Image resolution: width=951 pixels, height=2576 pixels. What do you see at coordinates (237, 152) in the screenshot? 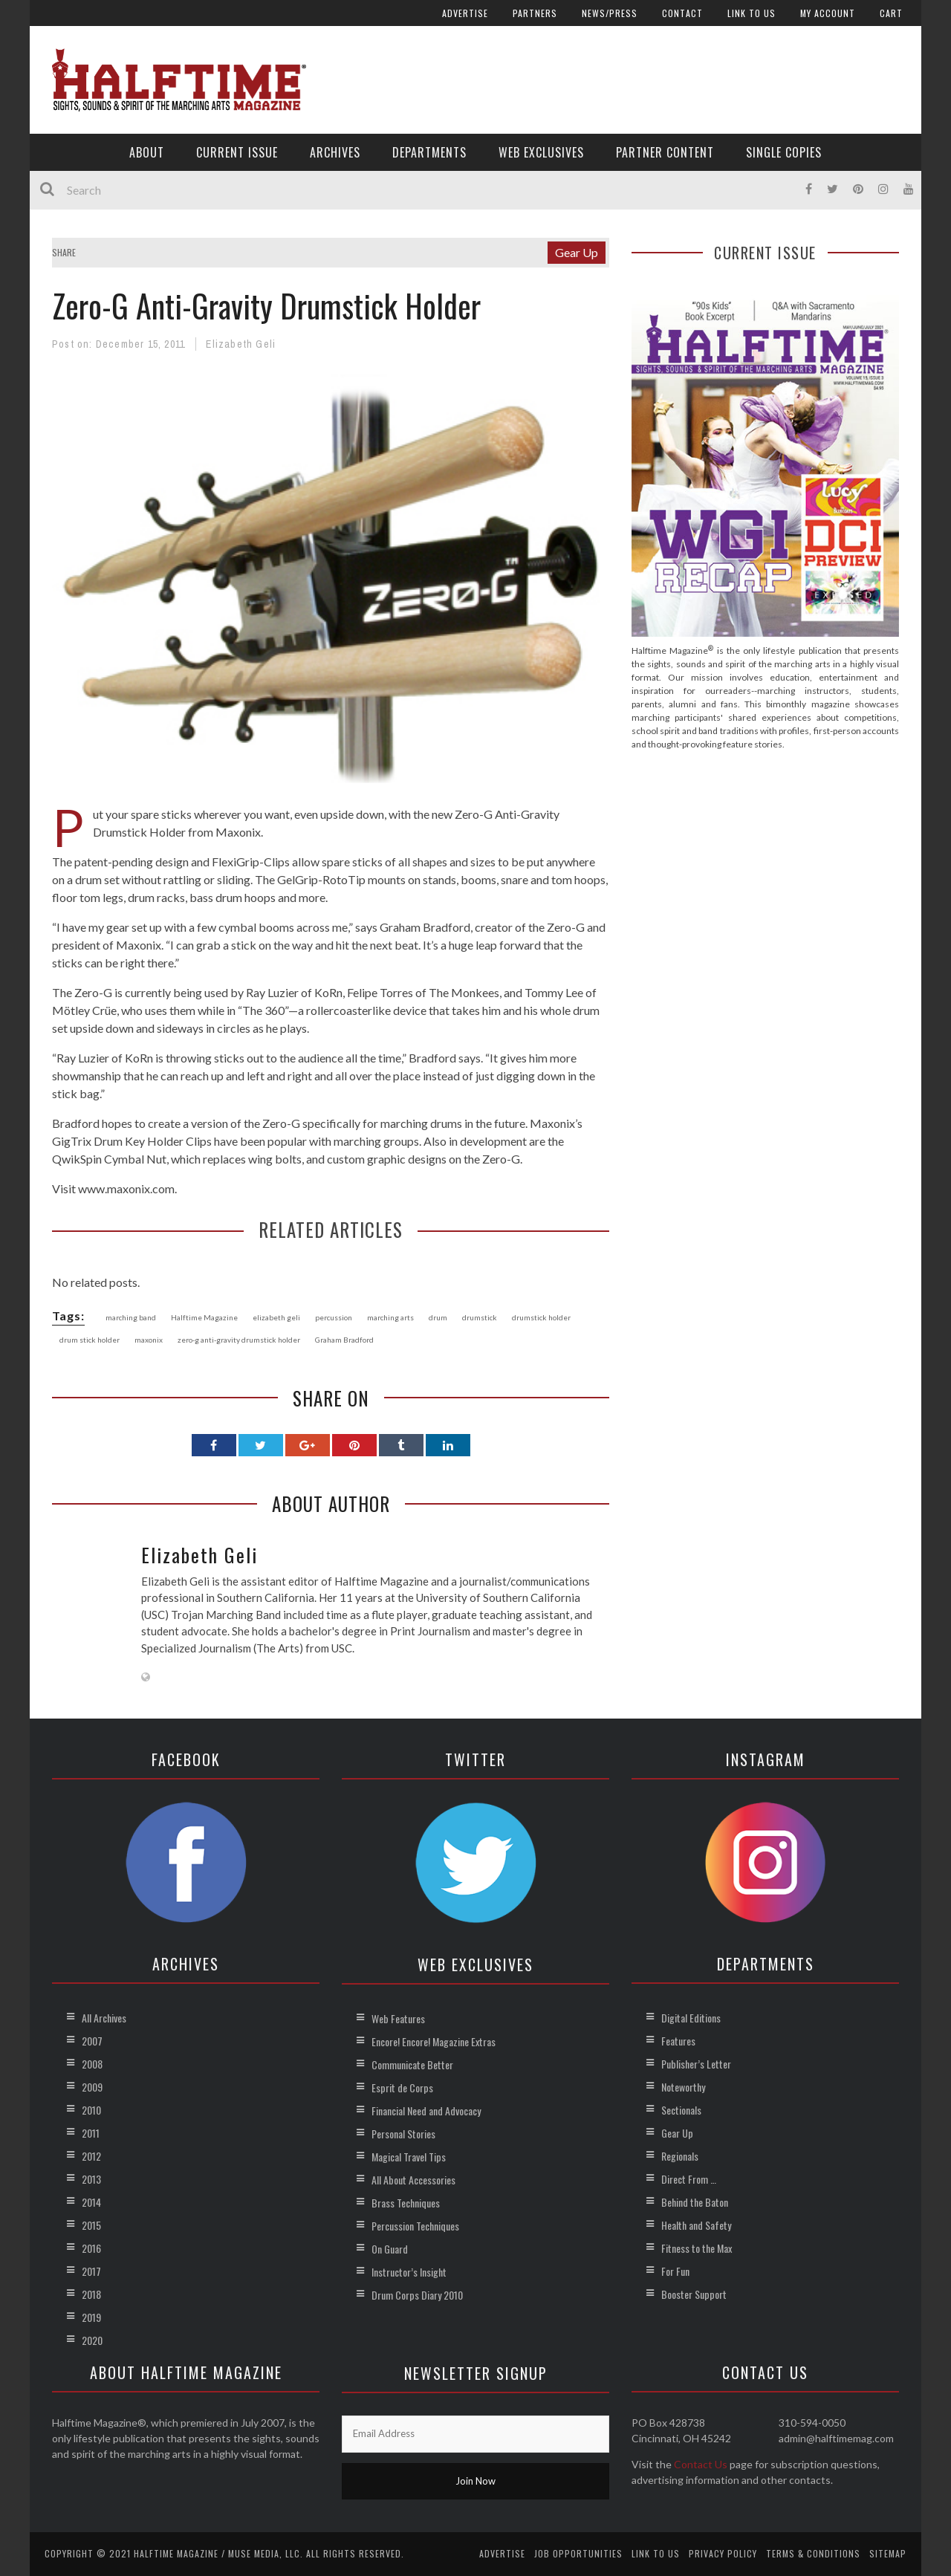
I see `Current Issue` at bounding box center [237, 152].